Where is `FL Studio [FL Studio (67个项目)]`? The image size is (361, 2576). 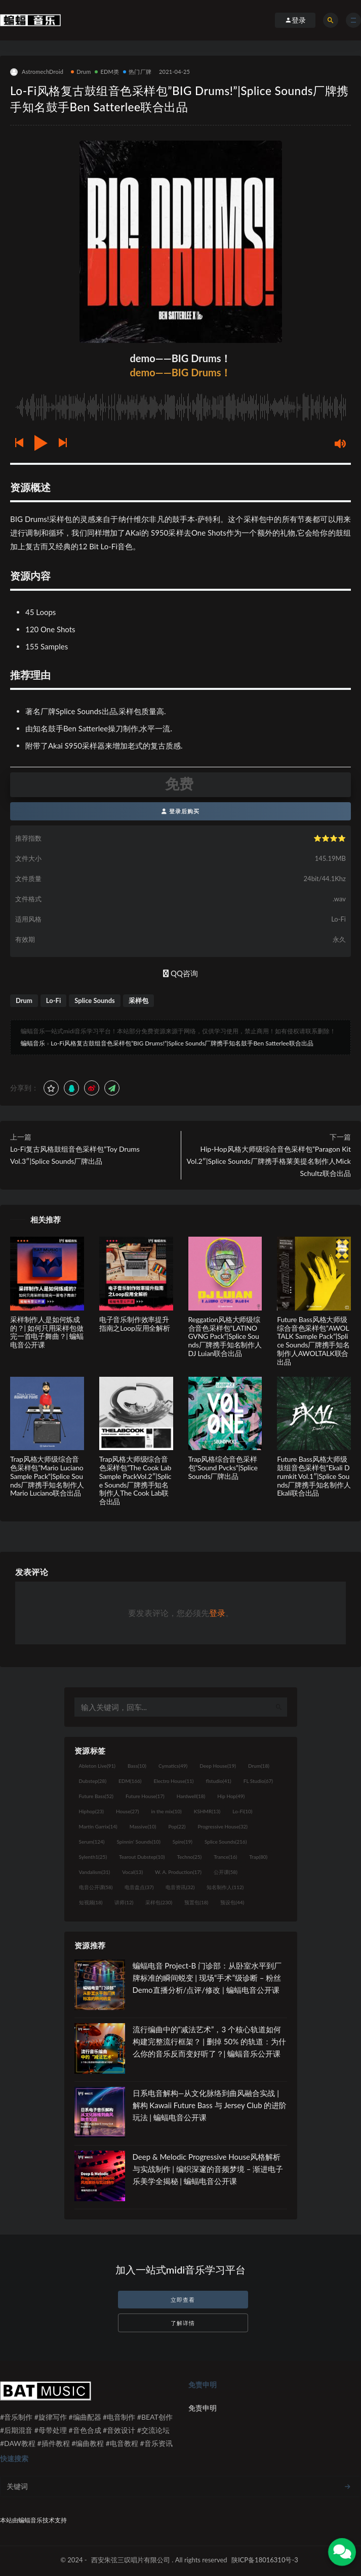 FL Studio [FL Studio (67个项目)] is located at coordinates (258, 1781).